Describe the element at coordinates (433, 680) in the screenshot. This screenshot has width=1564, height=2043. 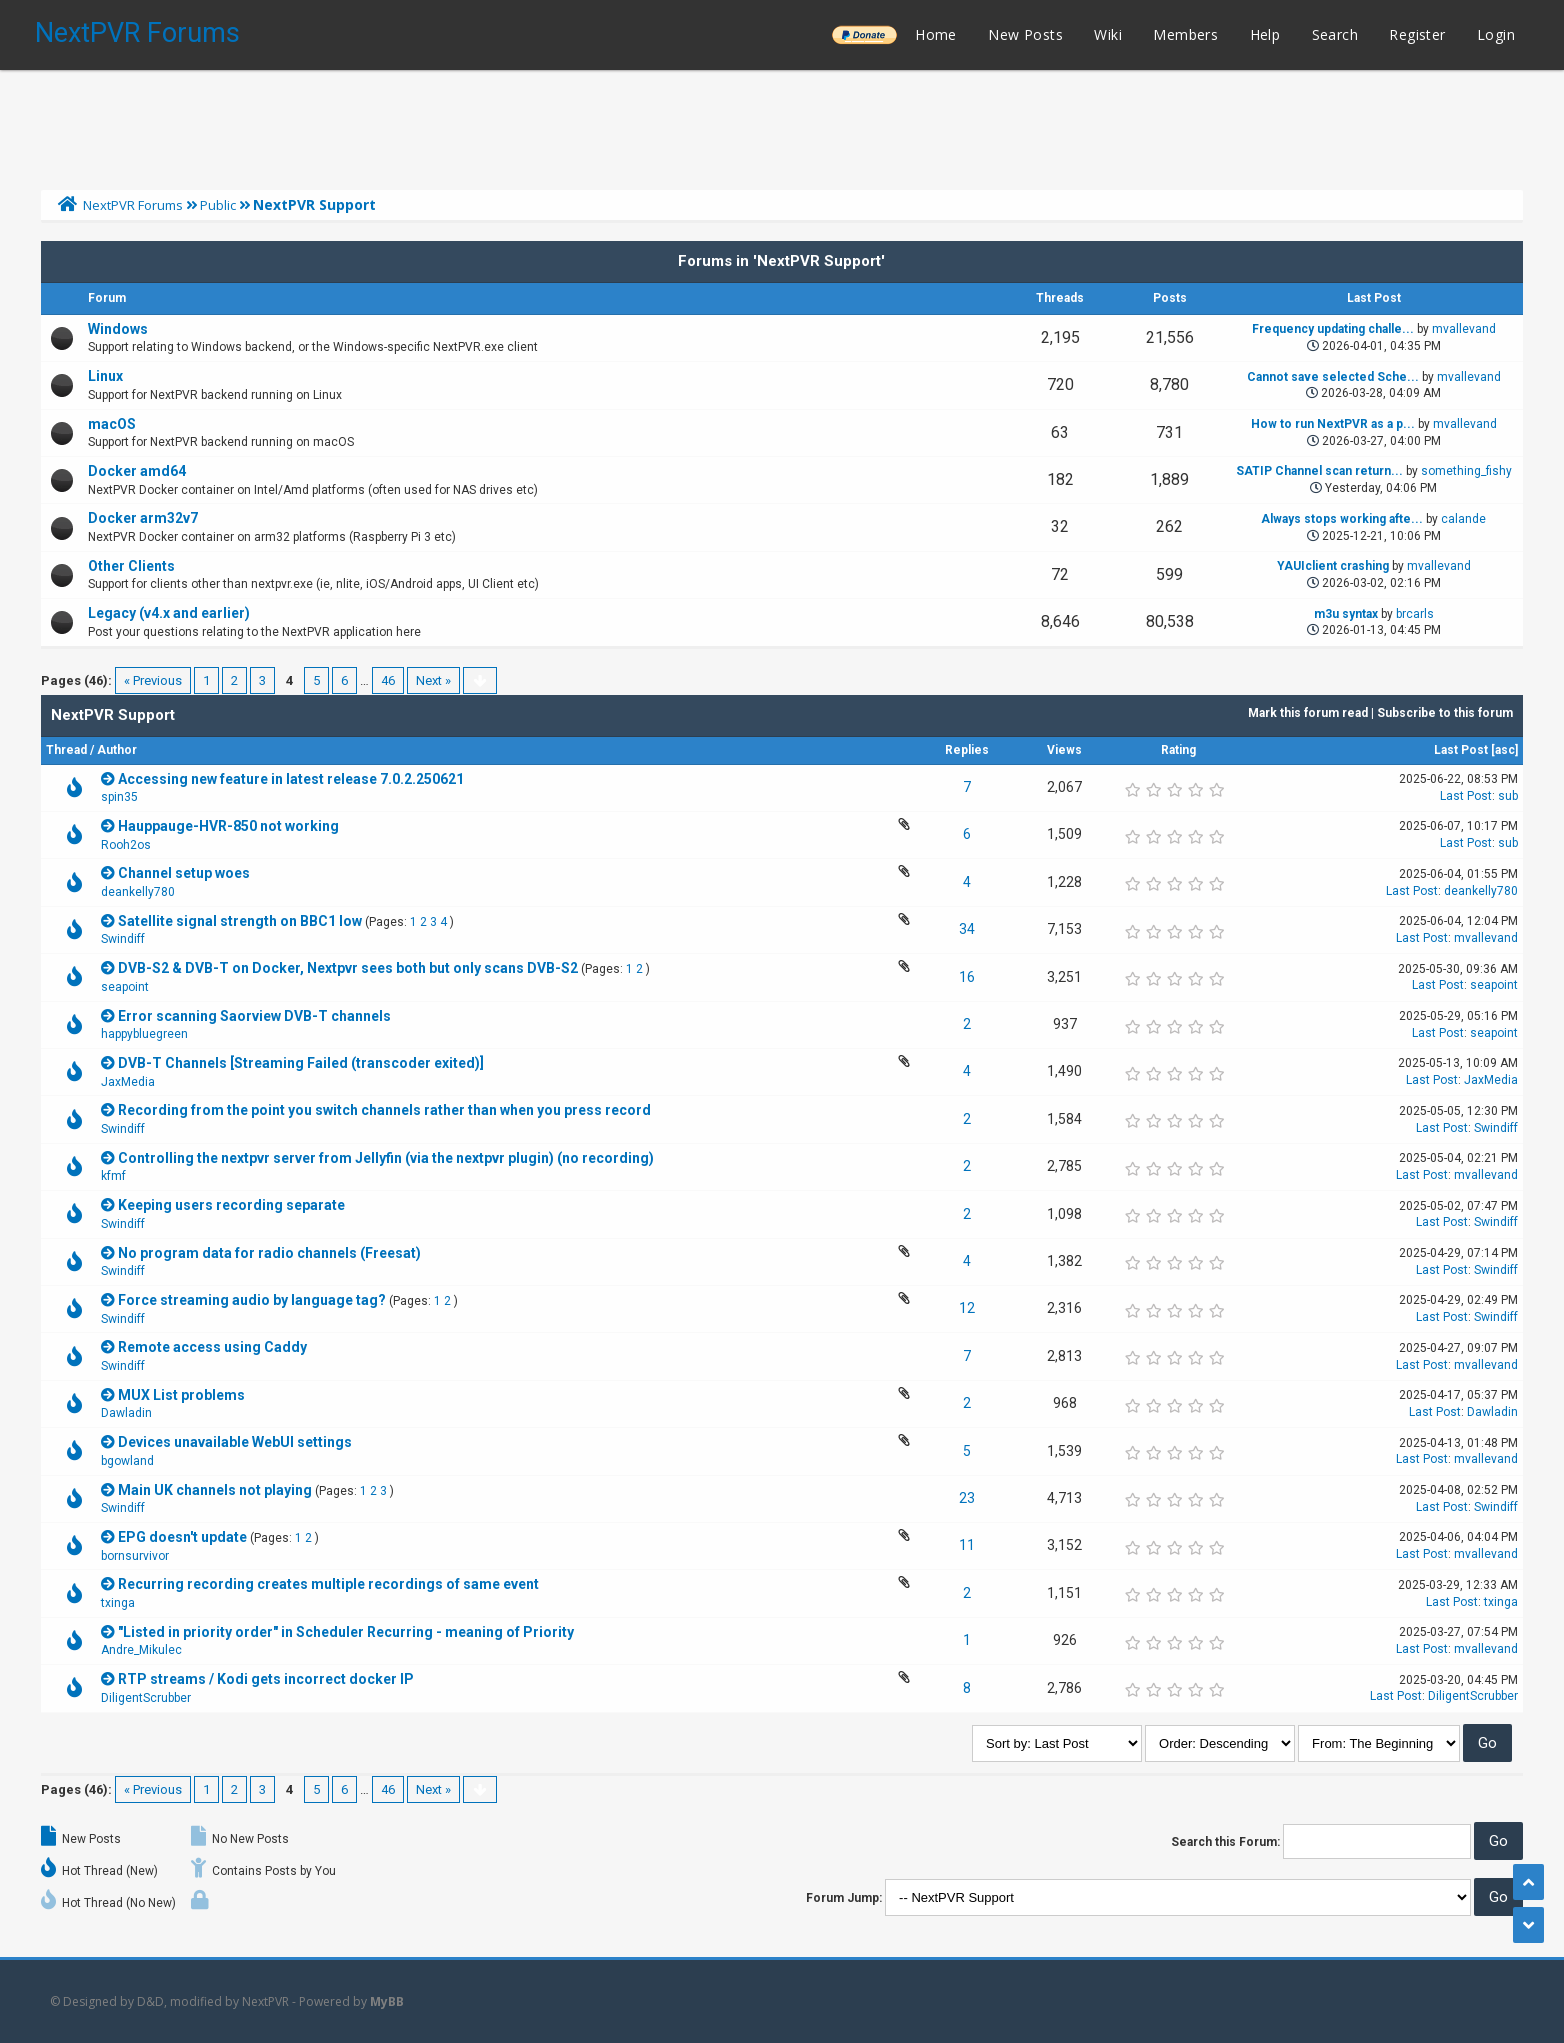
I see `Next »` at that location.